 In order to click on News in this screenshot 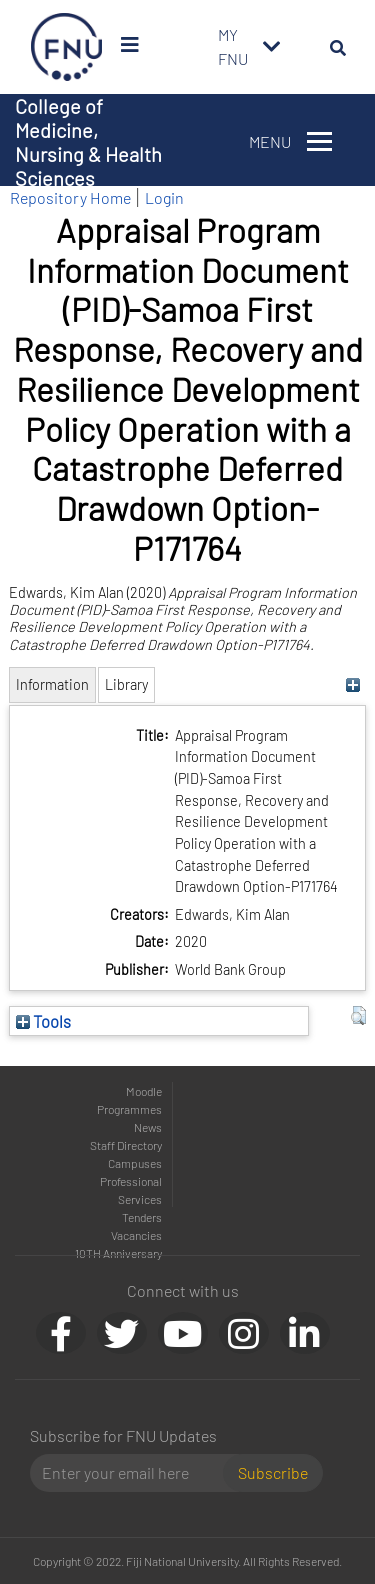, I will do `click(148, 1127)`.